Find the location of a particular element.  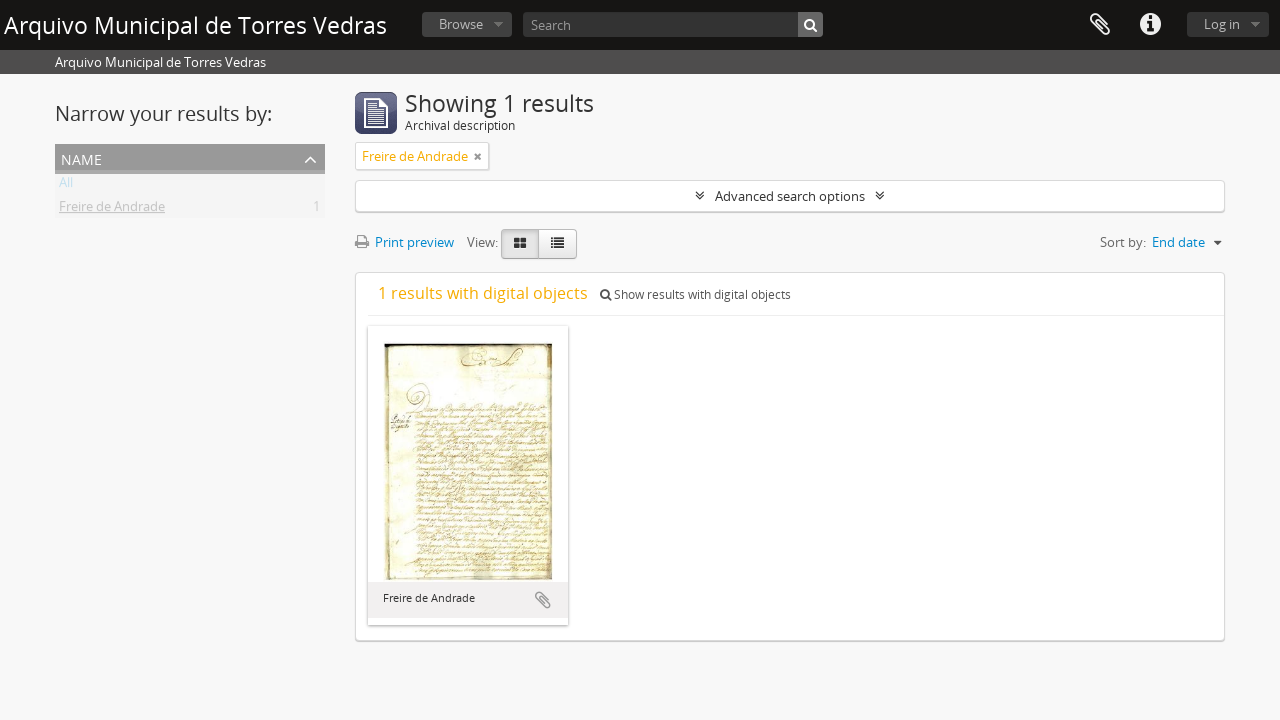

Name is located at coordinates (81, 157).